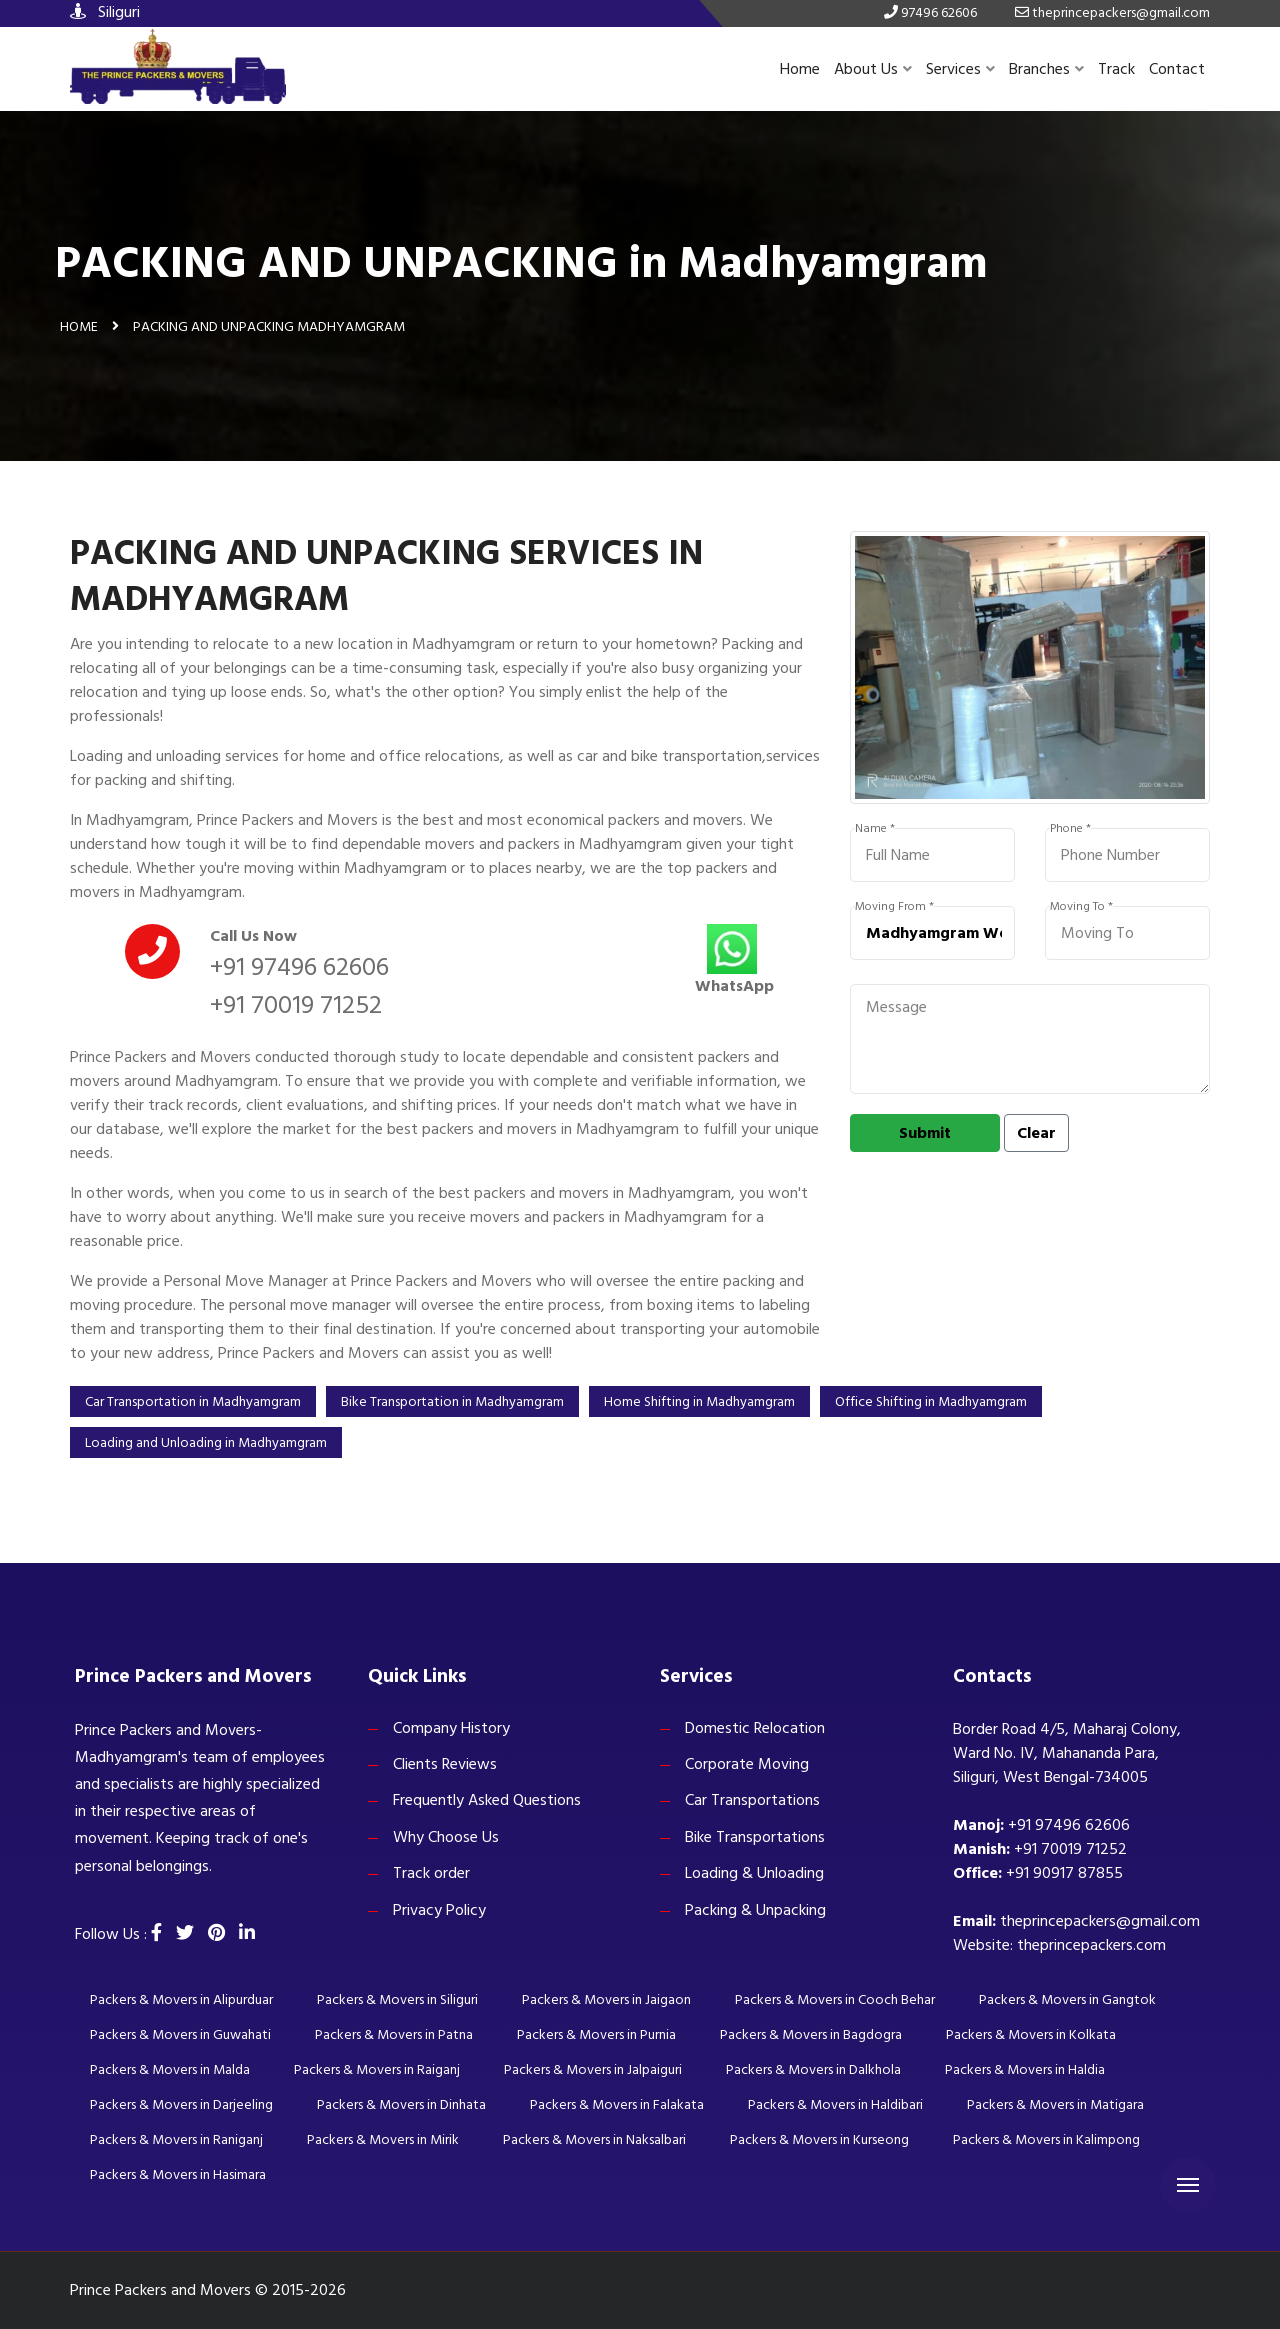 The width and height of the screenshot is (1280, 2329). I want to click on Moving From *, so click(894, 907).